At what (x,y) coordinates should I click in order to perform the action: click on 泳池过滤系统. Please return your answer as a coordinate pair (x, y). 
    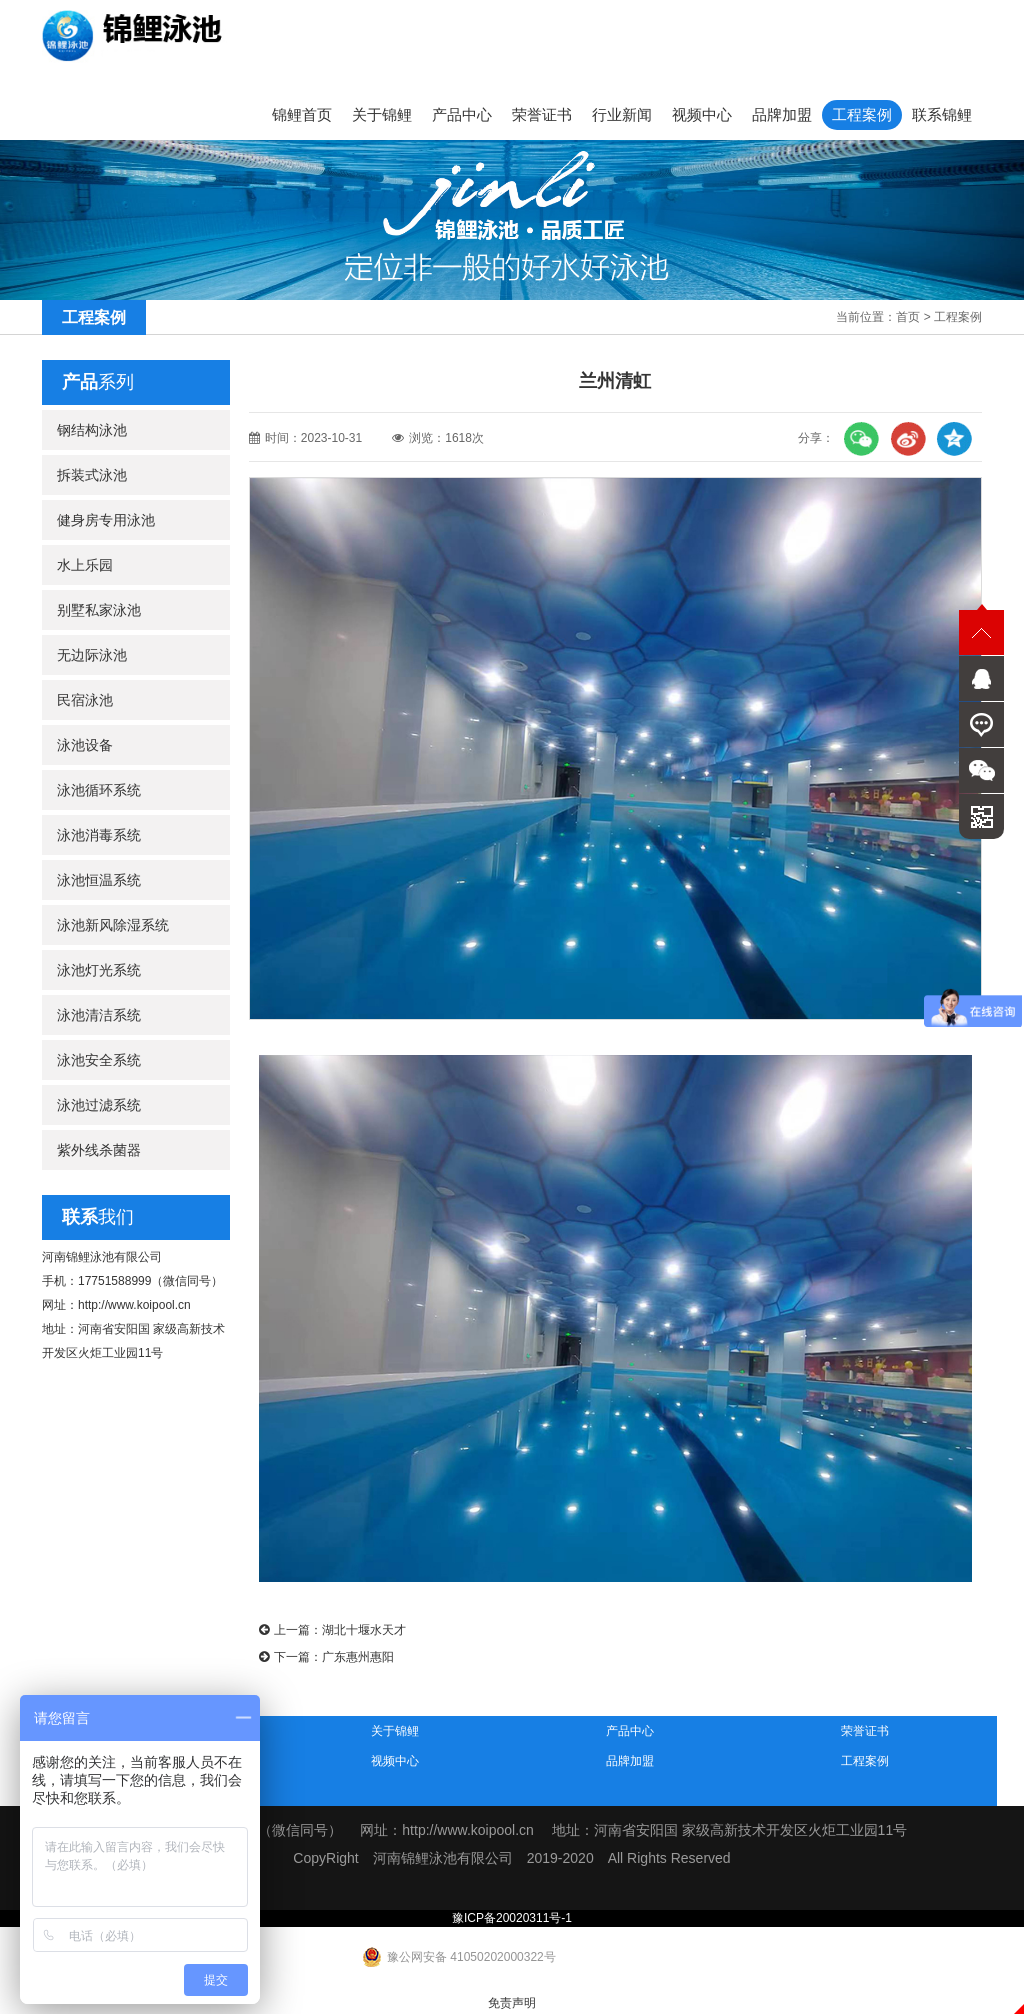
    Looking at the image, I should click on (99, 1105).